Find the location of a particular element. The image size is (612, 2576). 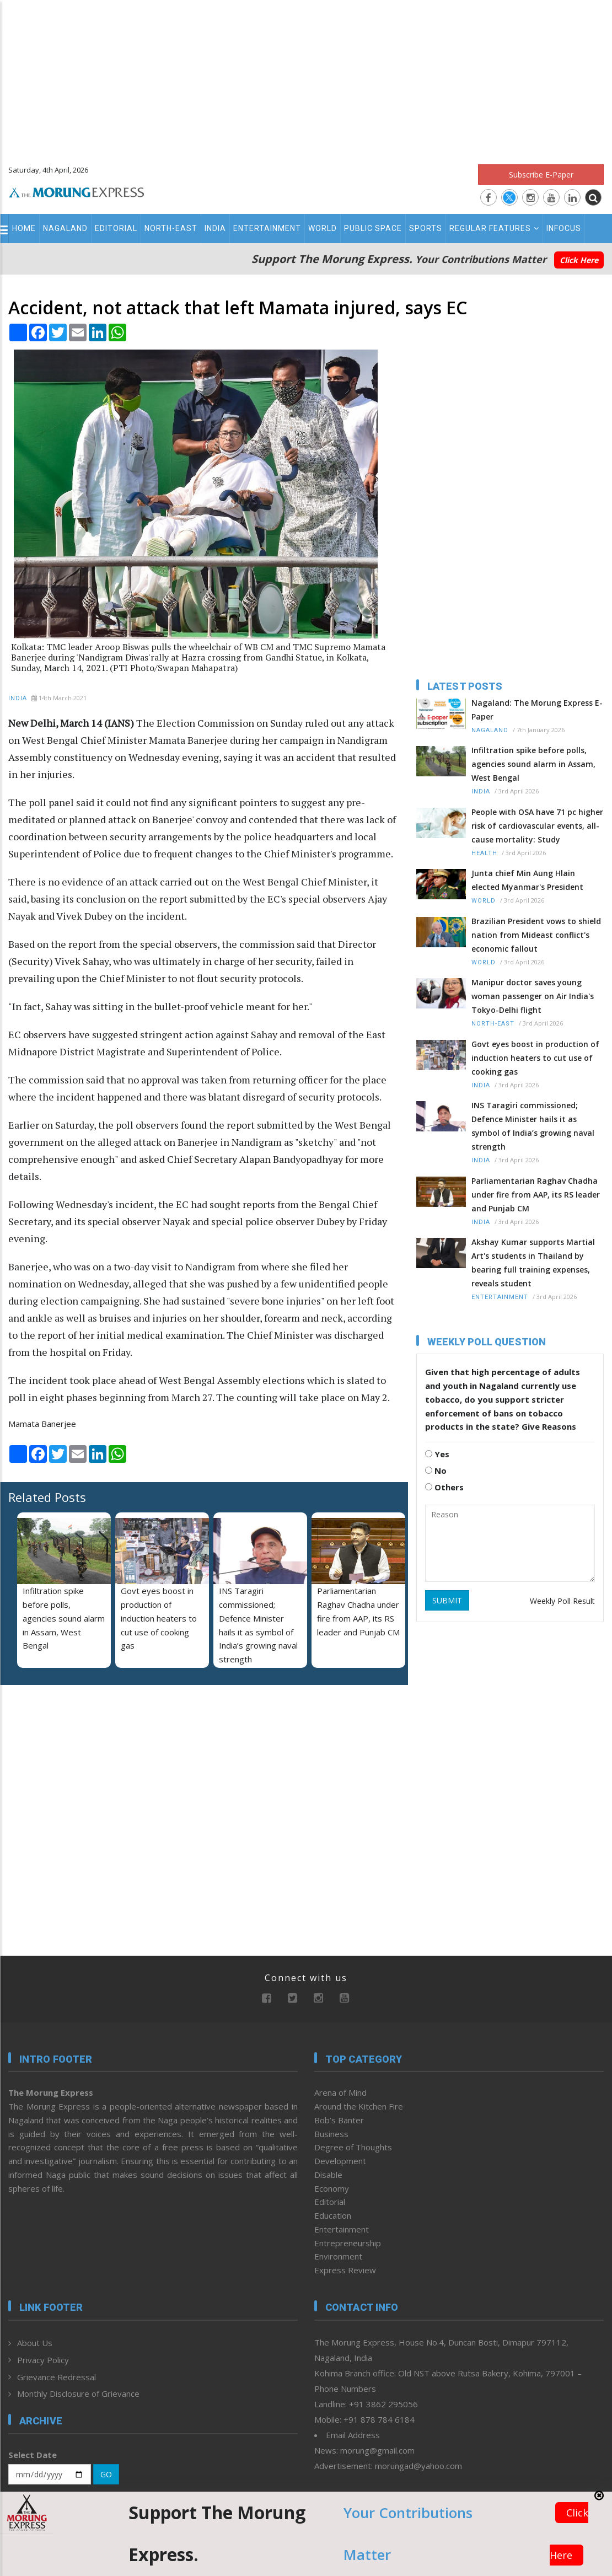

Disable is located at coordinates (328, 2174).